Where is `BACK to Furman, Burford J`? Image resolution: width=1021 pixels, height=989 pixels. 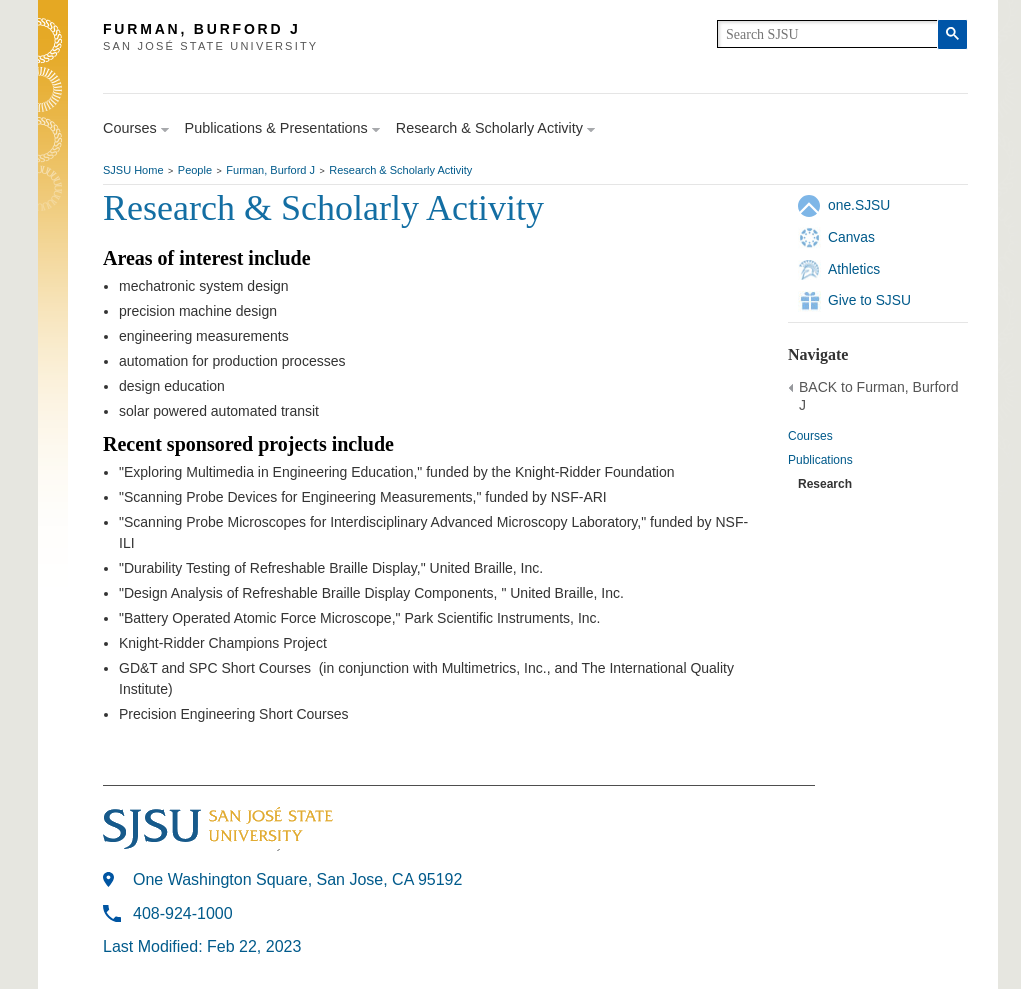
BACK to Furman, Burford J is located at coordinates (879, 396).